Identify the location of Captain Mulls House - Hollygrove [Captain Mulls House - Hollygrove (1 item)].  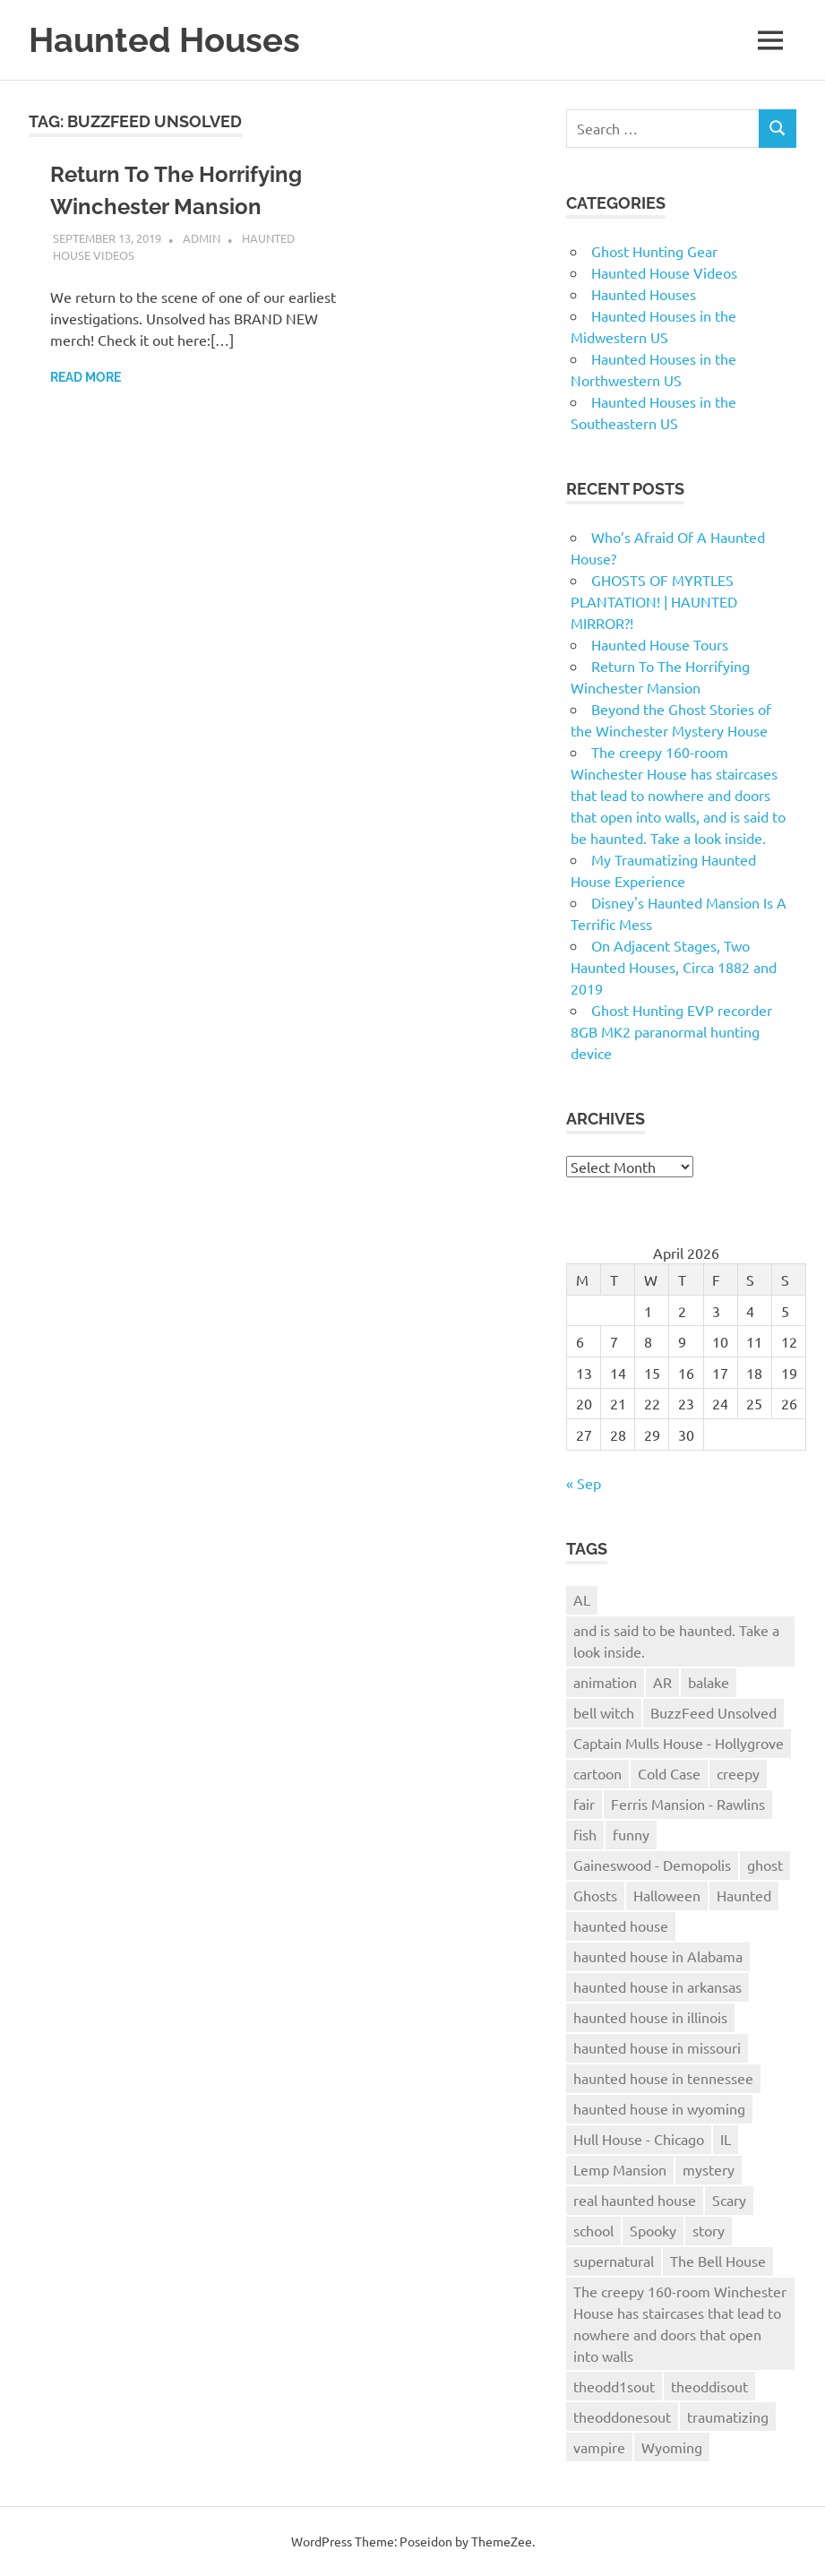
(678, 1743).